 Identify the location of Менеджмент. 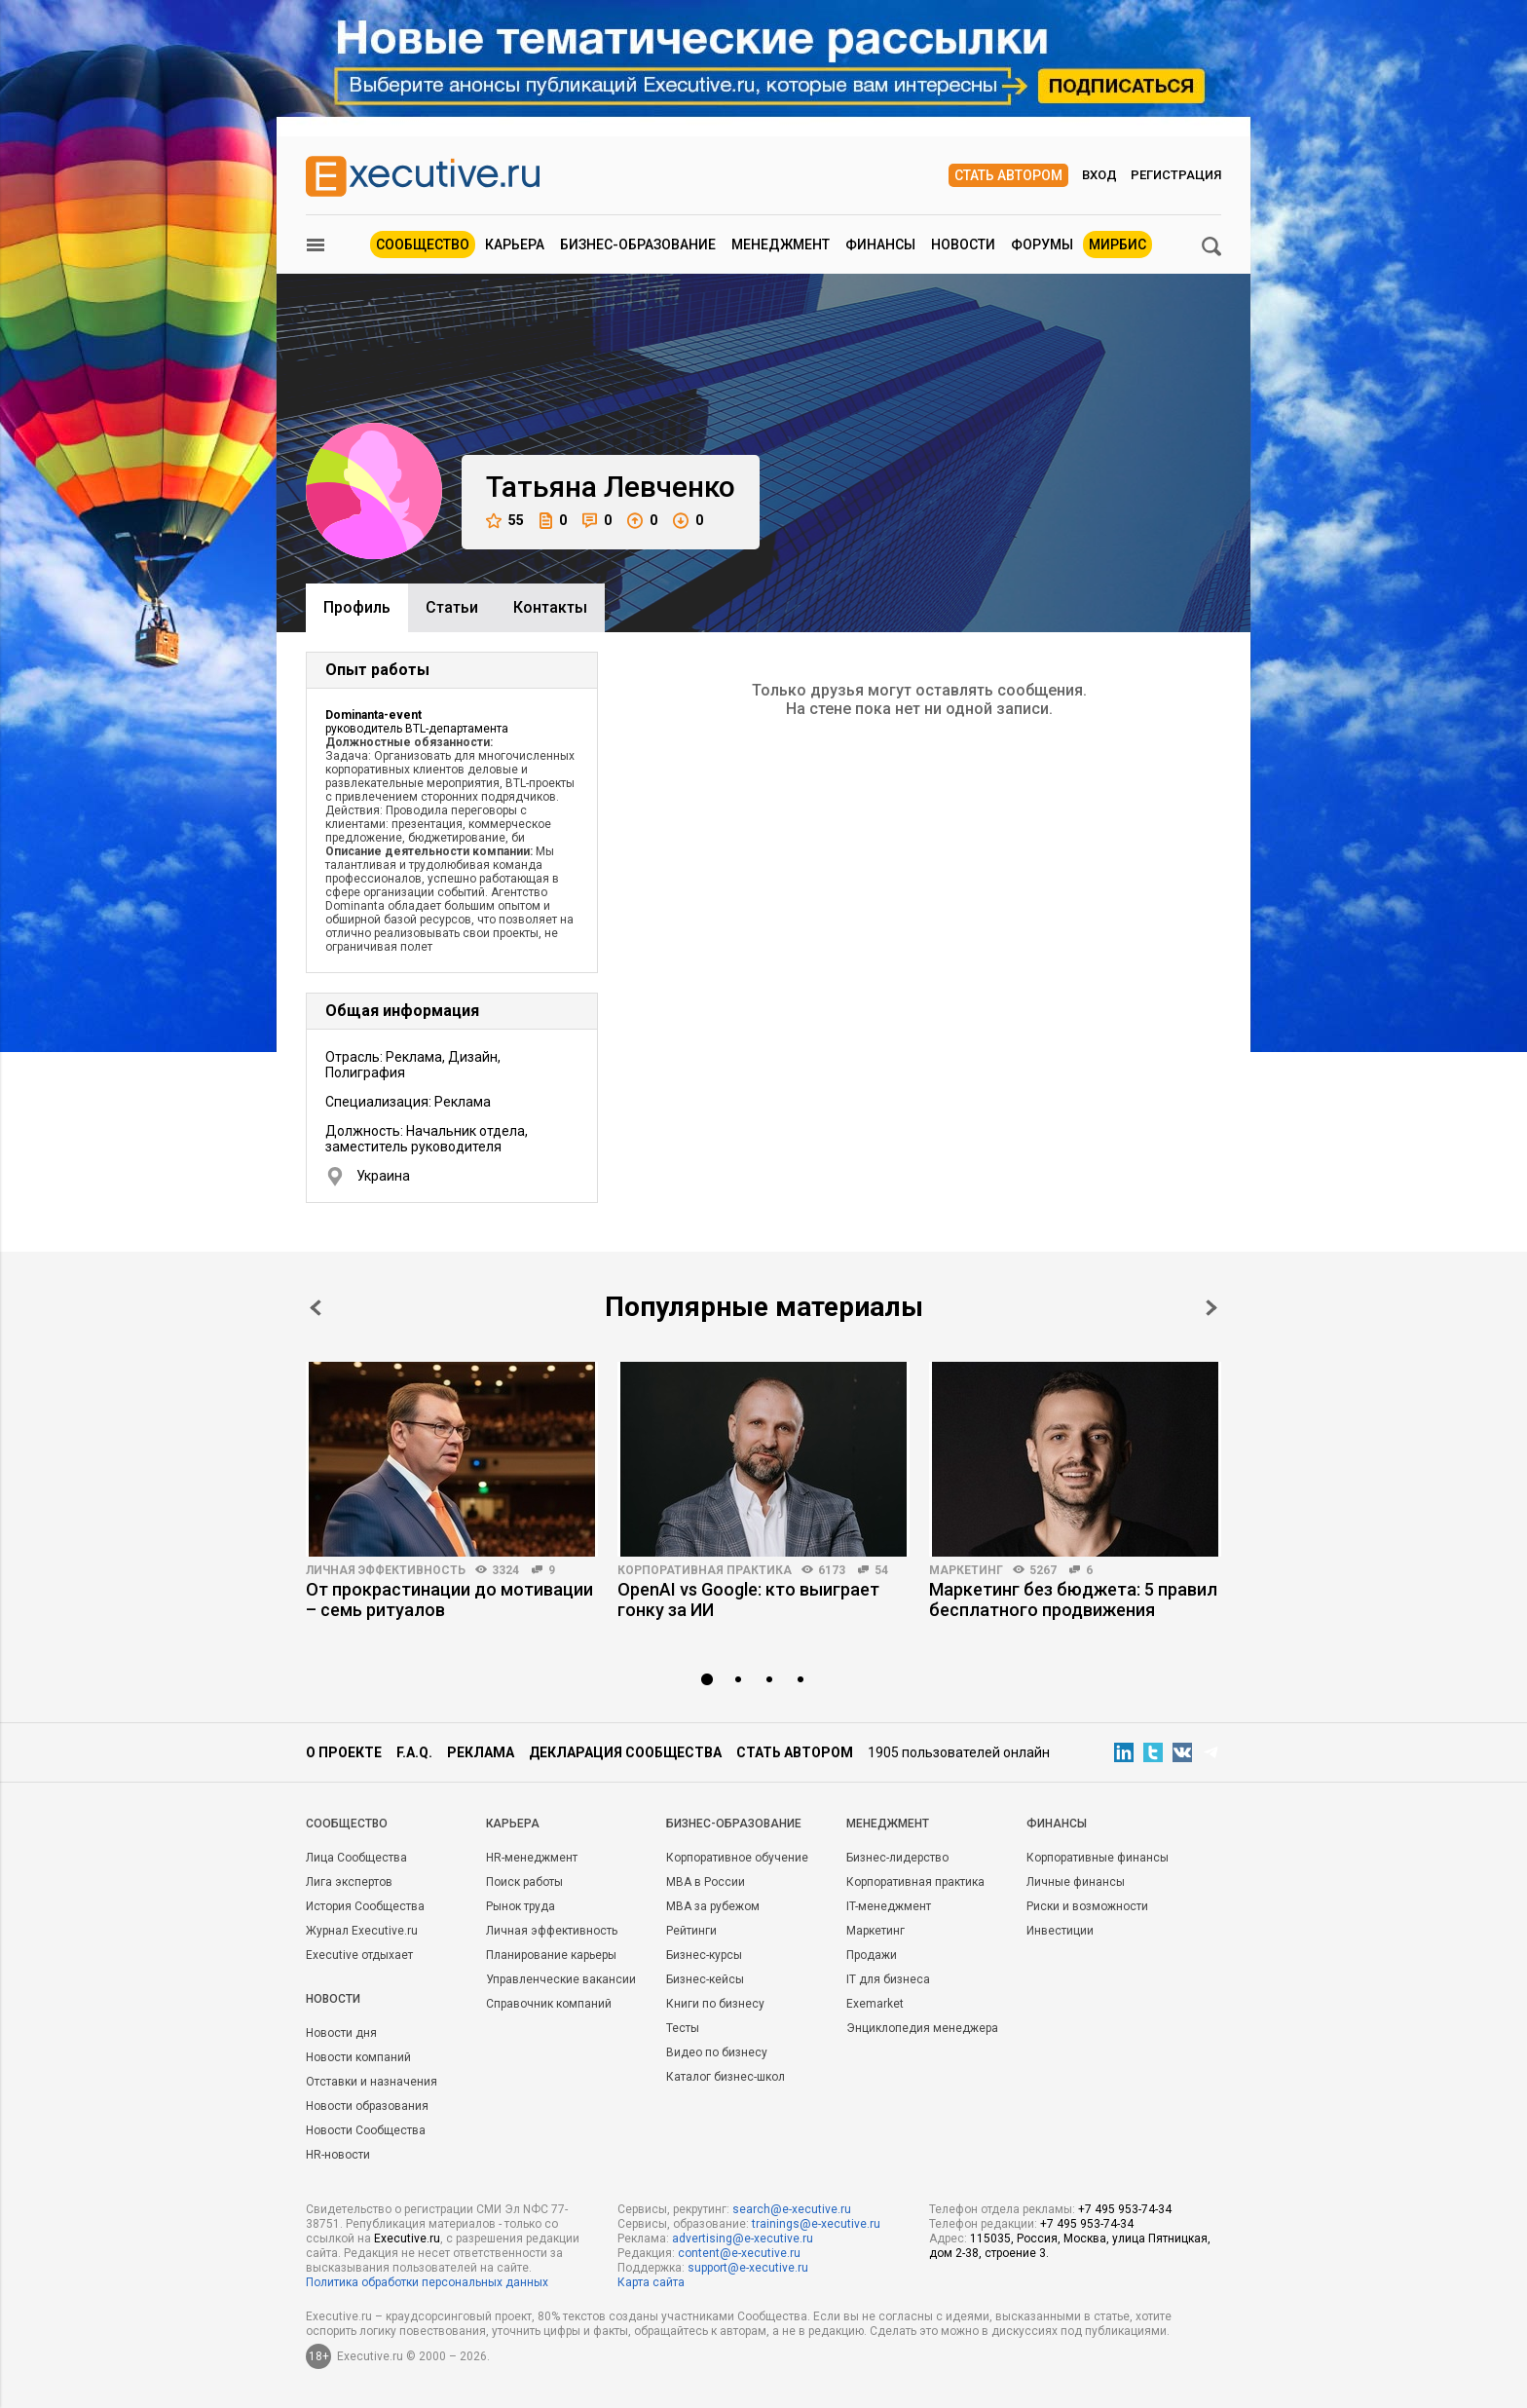
(780, 244).